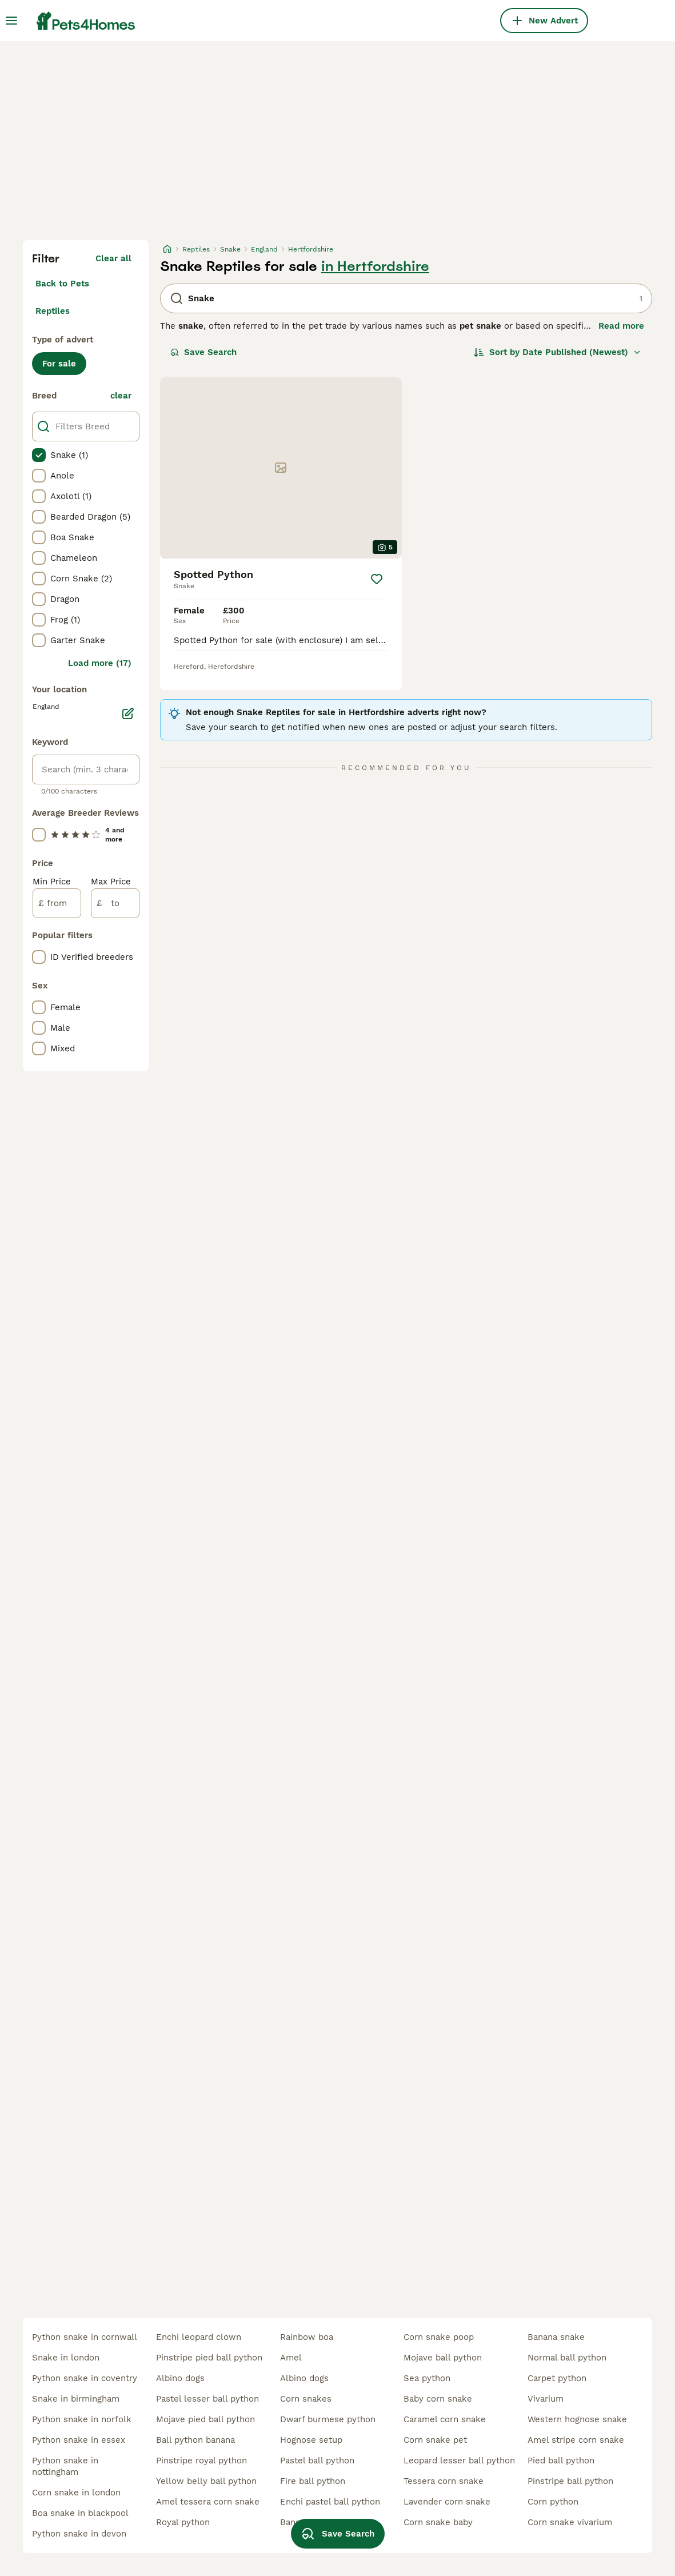 Image resolution: width=675 pixels, height=2576 pixels. I want to click on python snake in devon, so click(79, 2534).